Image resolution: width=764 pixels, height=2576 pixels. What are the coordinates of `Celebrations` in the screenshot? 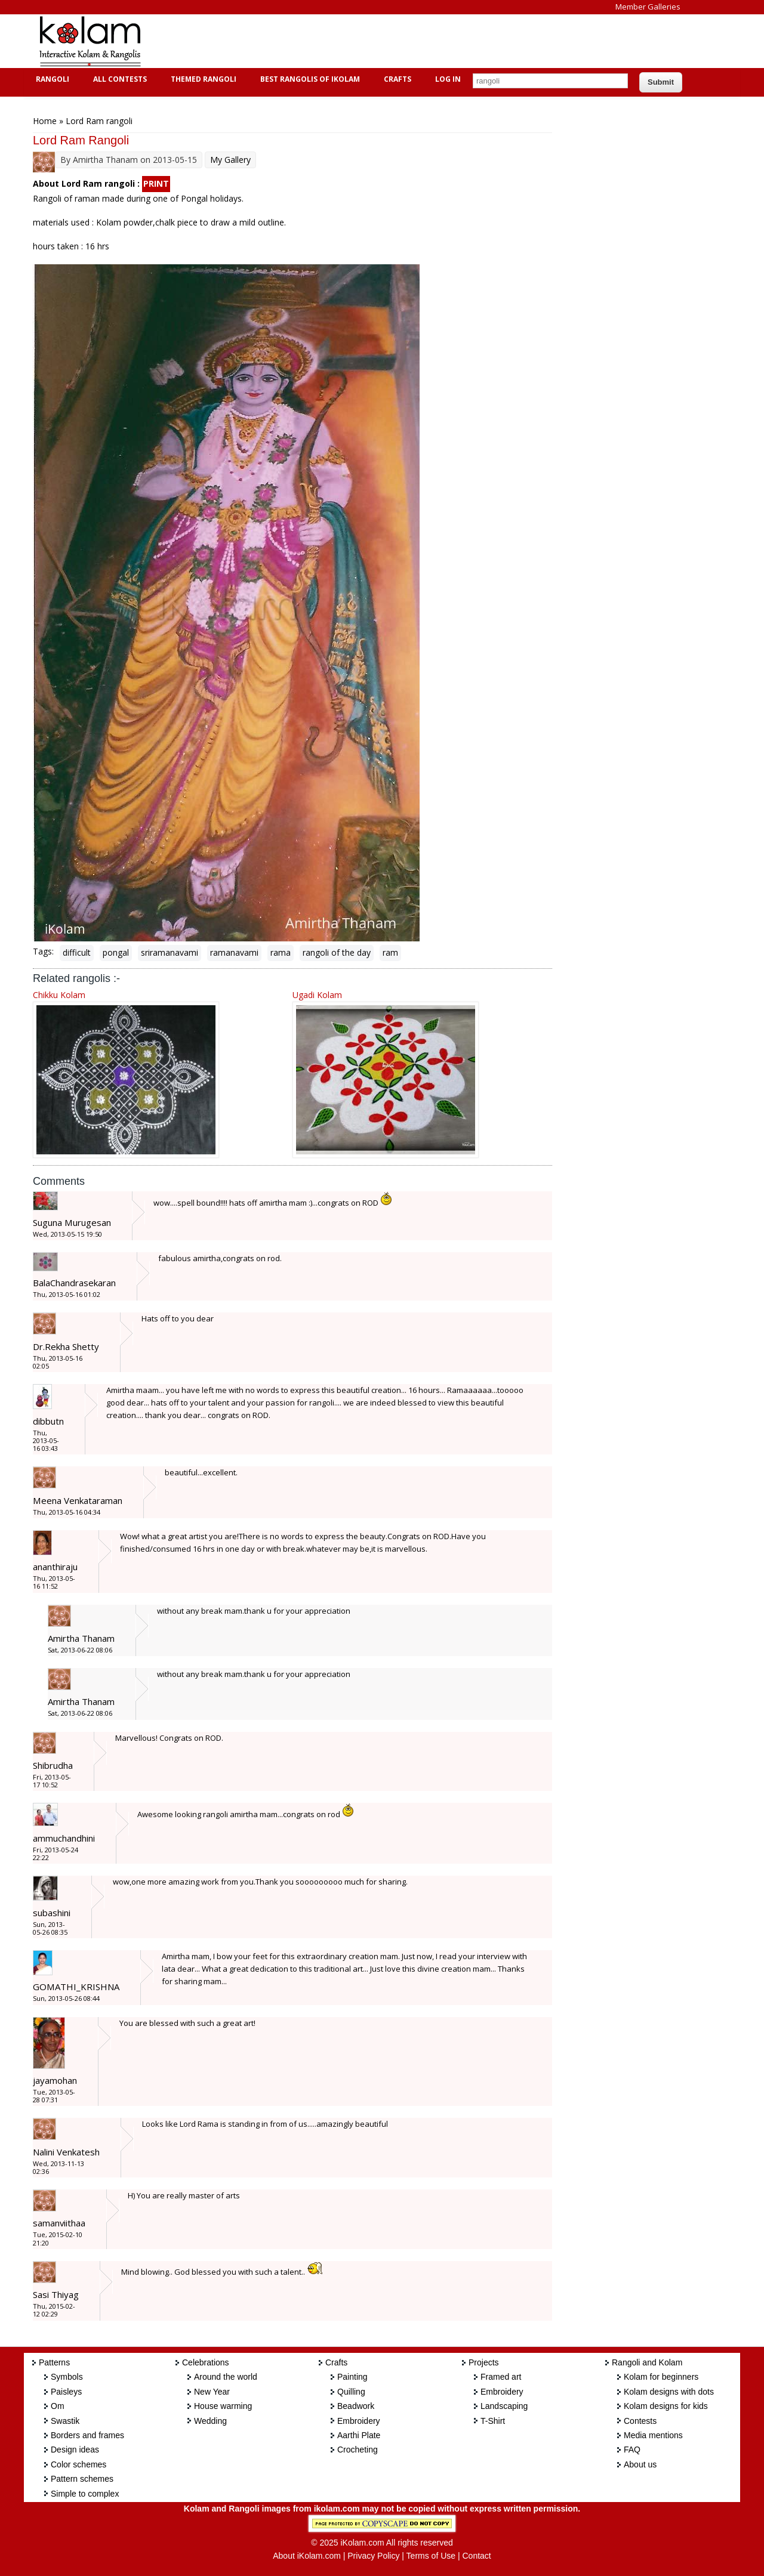 It's located at (205, 2362).